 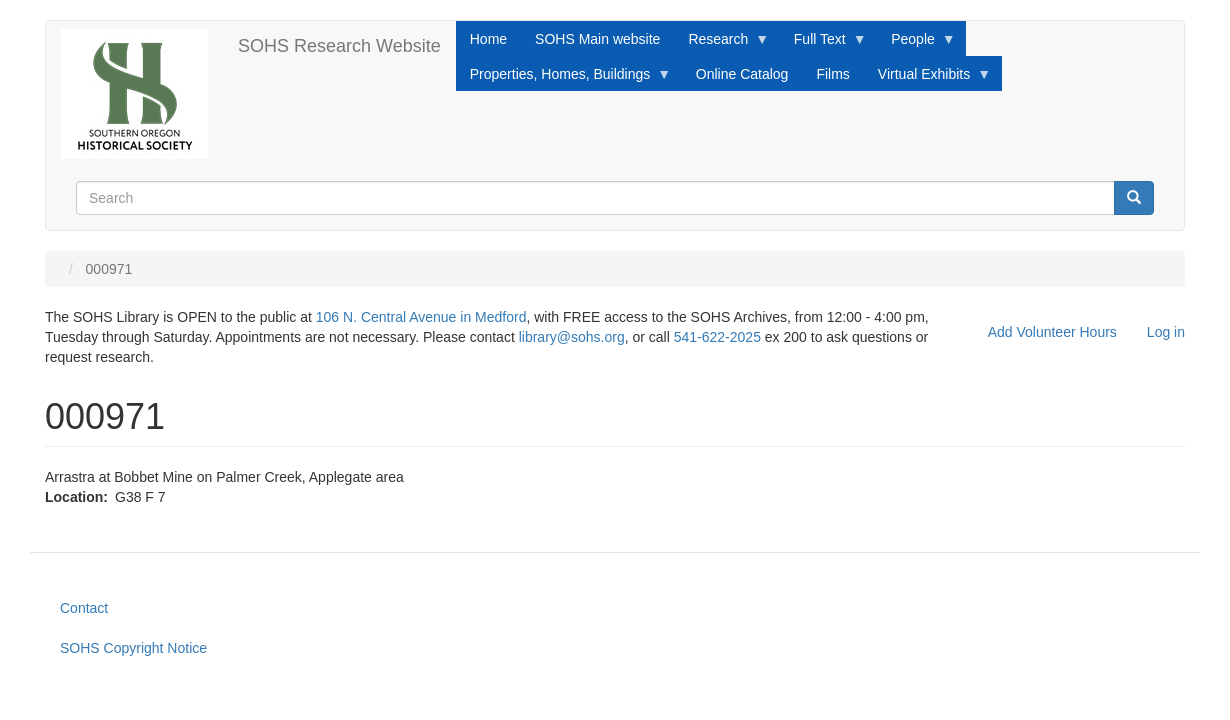 I want to click on Research [menuitem], so click(x=721, y=44).